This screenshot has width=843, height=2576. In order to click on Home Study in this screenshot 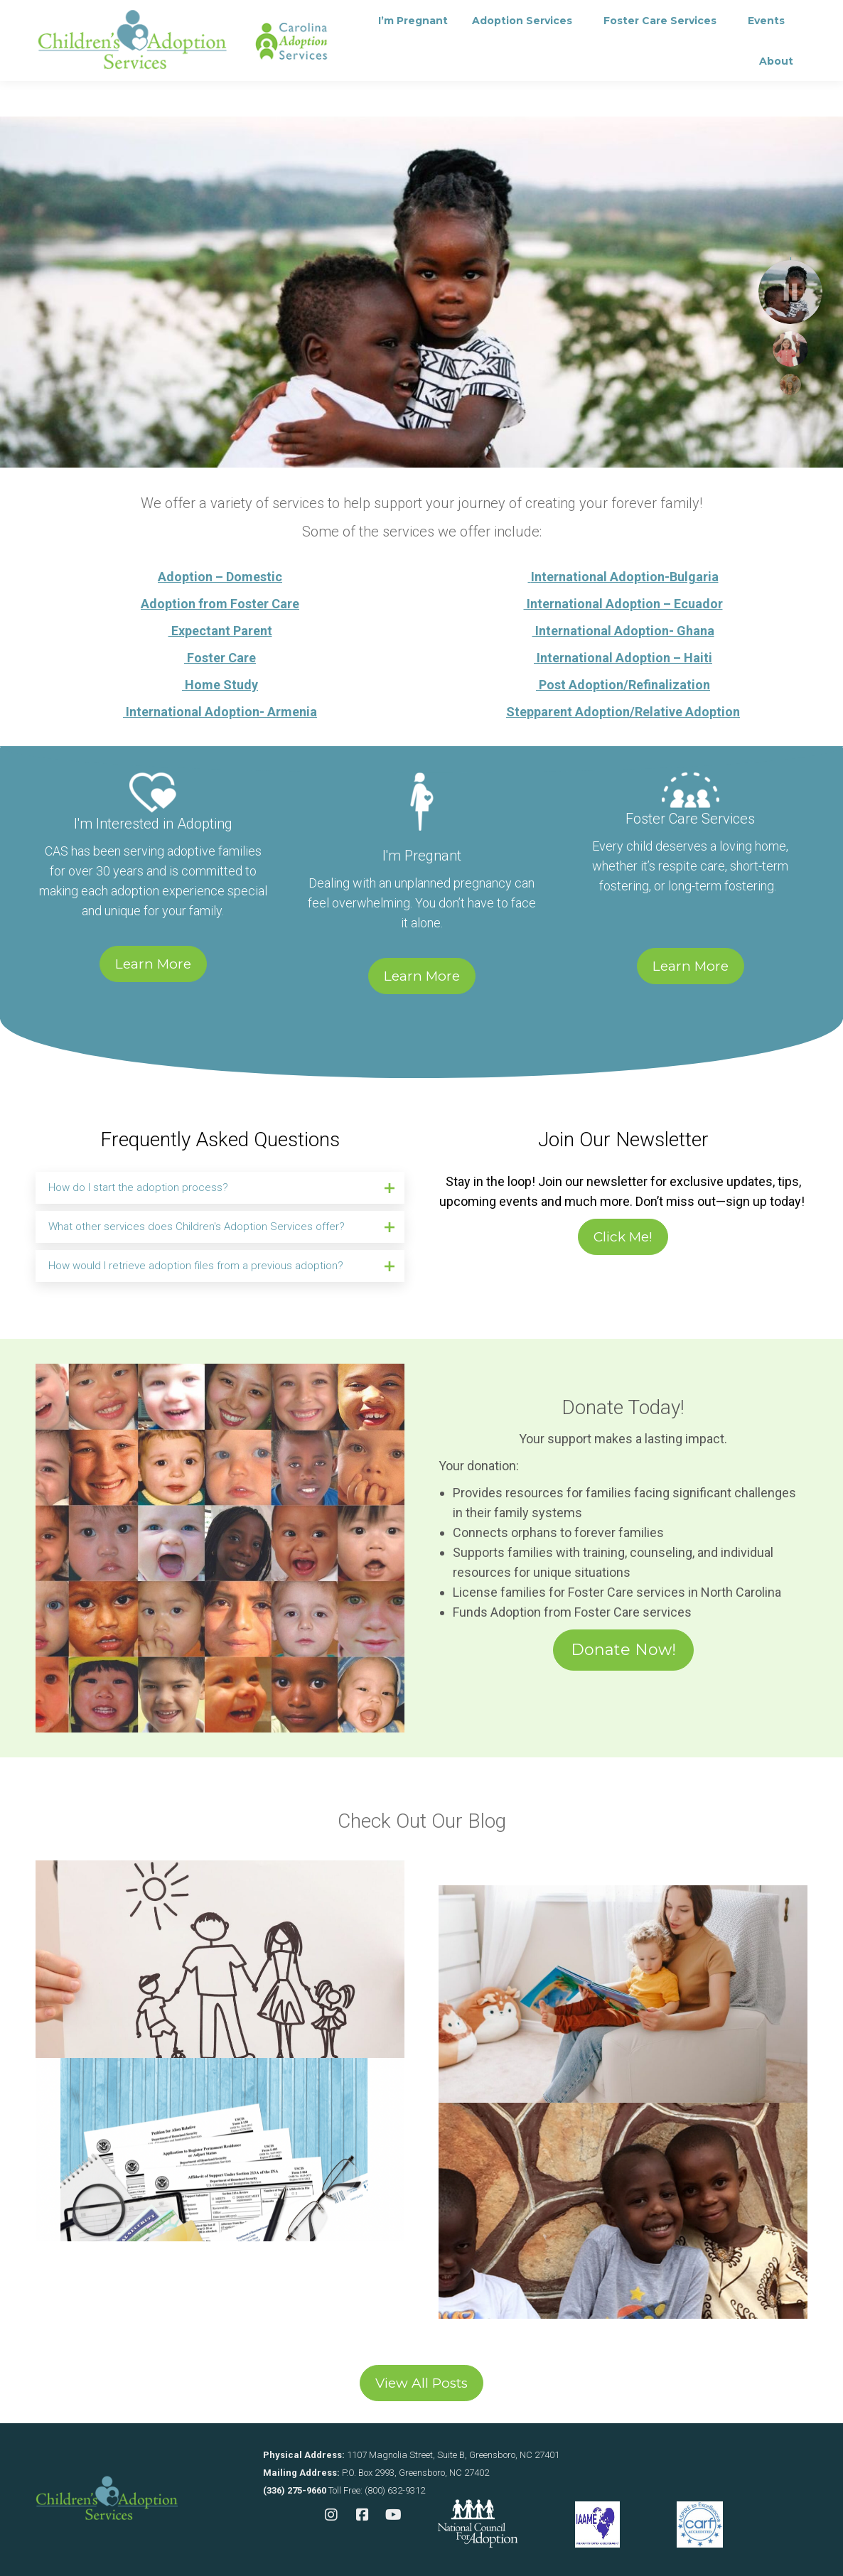, I will do `click(220, 684)`.